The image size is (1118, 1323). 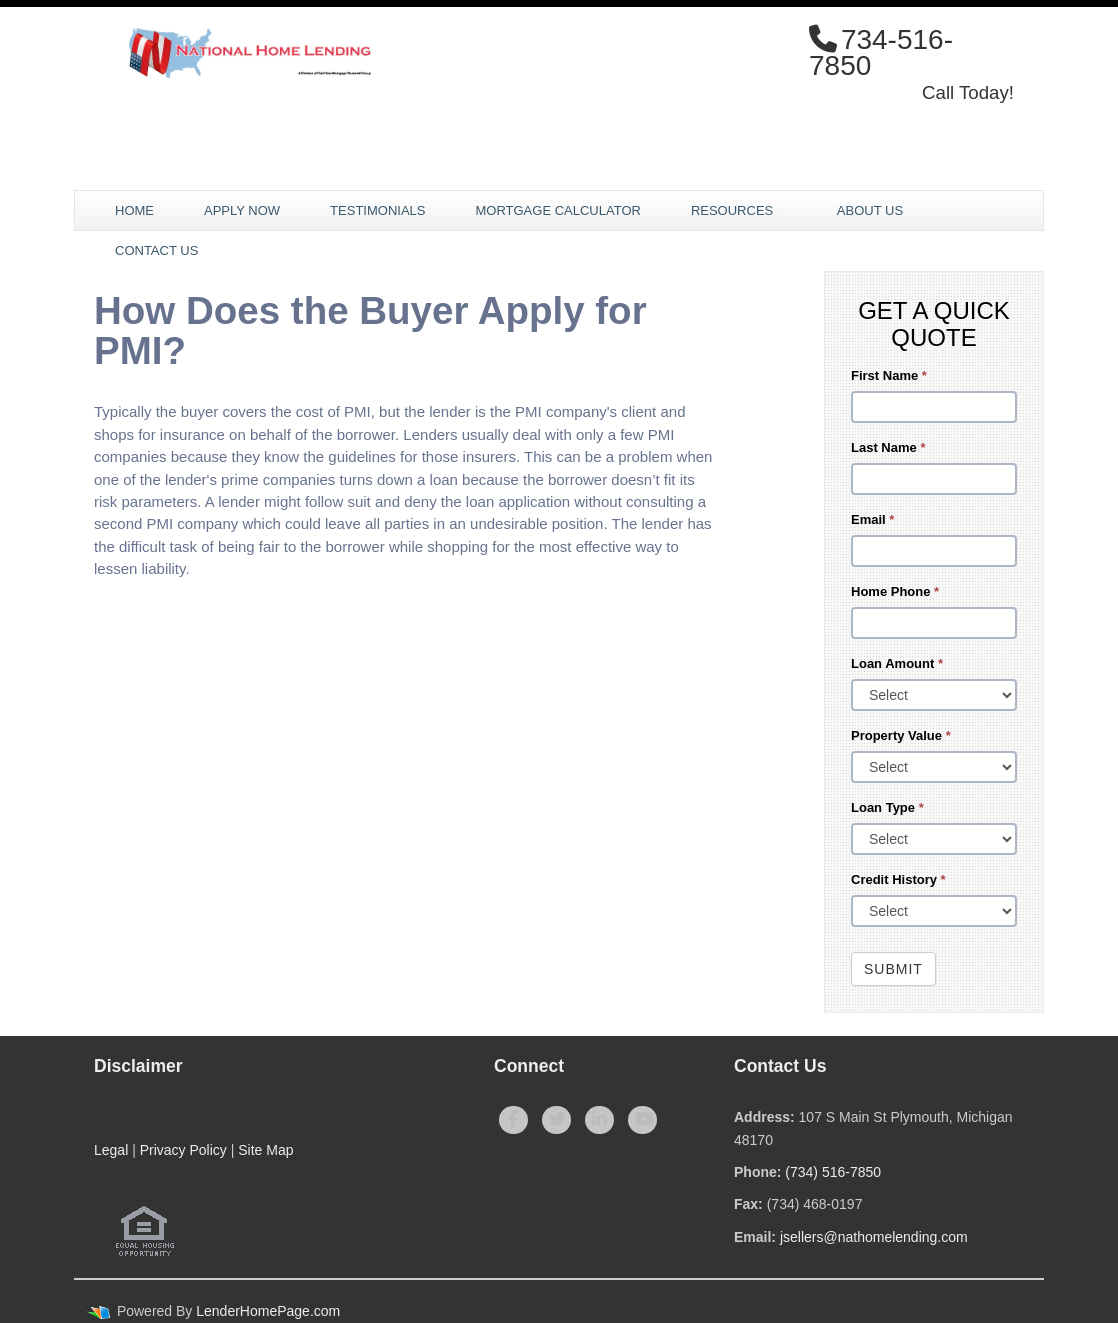 I want to click on Property Value, so click(x=901, y=735).